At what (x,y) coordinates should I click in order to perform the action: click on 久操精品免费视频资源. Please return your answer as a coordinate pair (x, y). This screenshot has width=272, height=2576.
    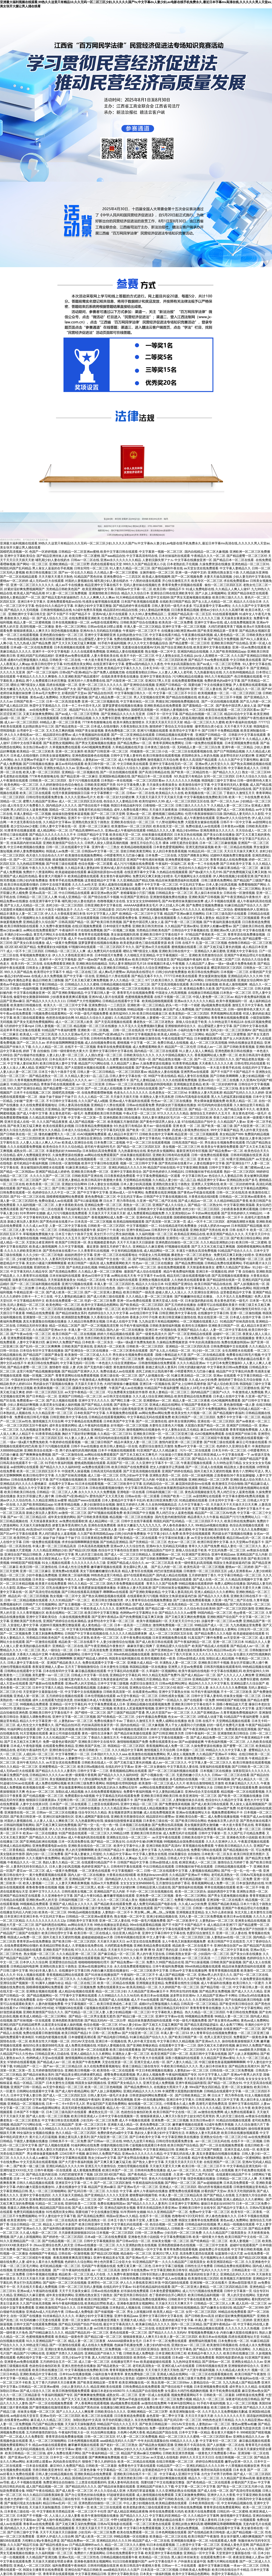
    Looking at the image, I should click on (172, 1342).